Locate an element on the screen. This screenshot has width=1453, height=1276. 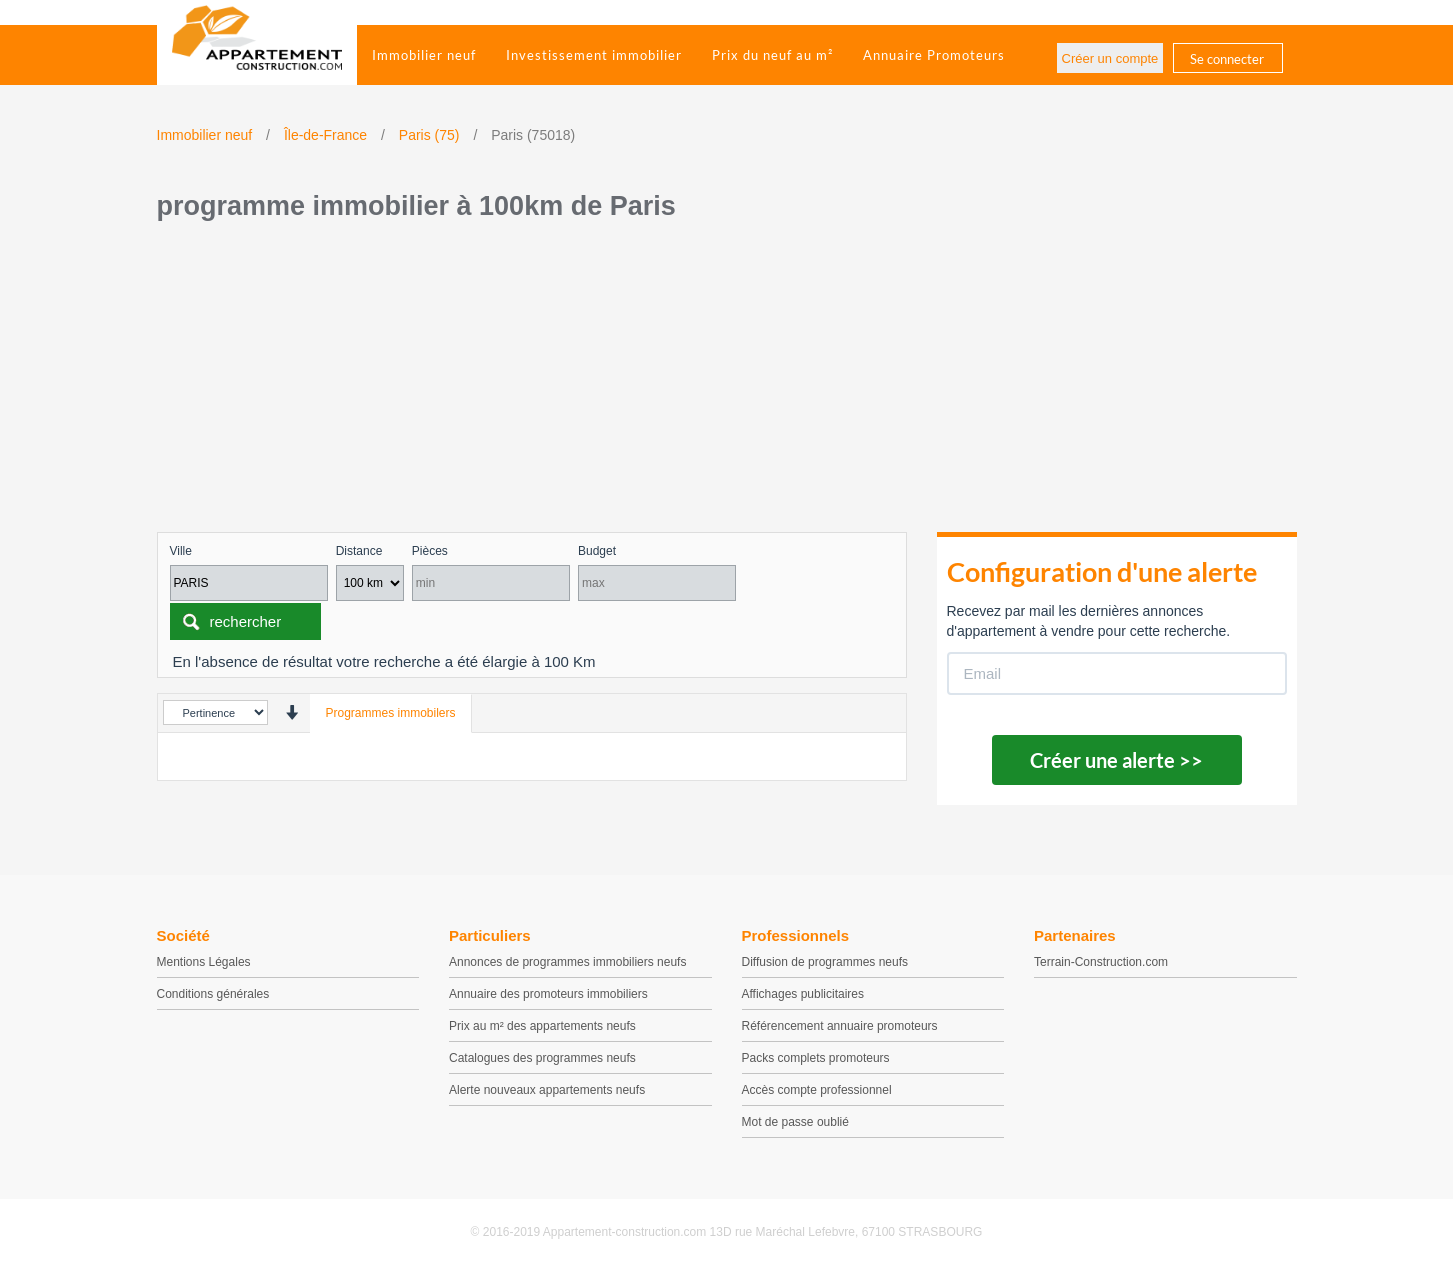
Investissement immobilier is located at coordinates (594, 55).